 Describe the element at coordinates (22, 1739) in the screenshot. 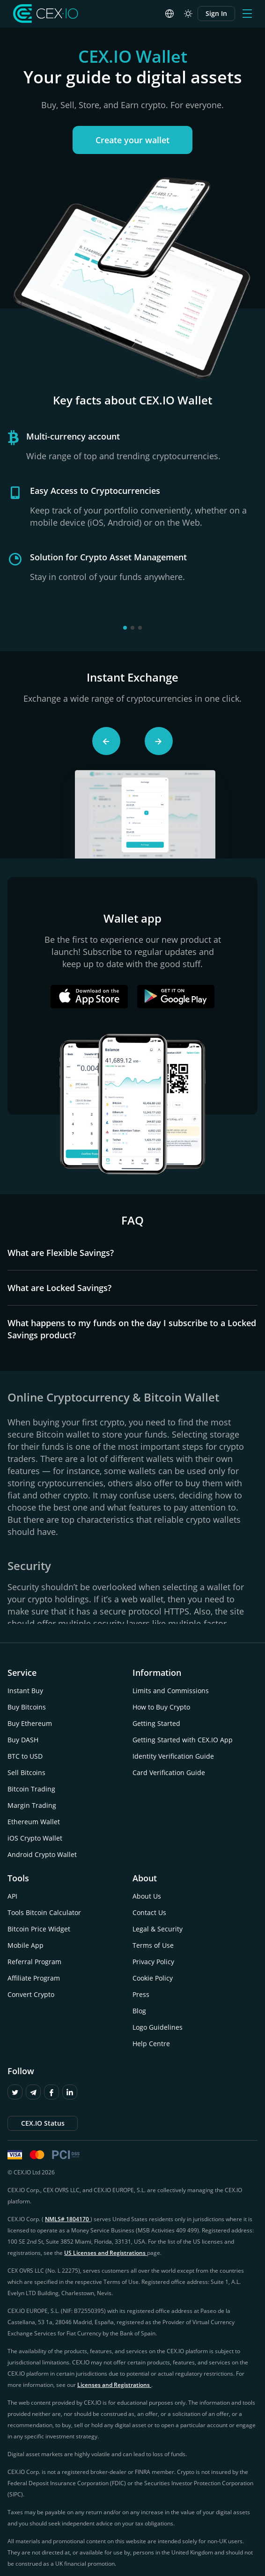

I see `Buy DASH` at that location.